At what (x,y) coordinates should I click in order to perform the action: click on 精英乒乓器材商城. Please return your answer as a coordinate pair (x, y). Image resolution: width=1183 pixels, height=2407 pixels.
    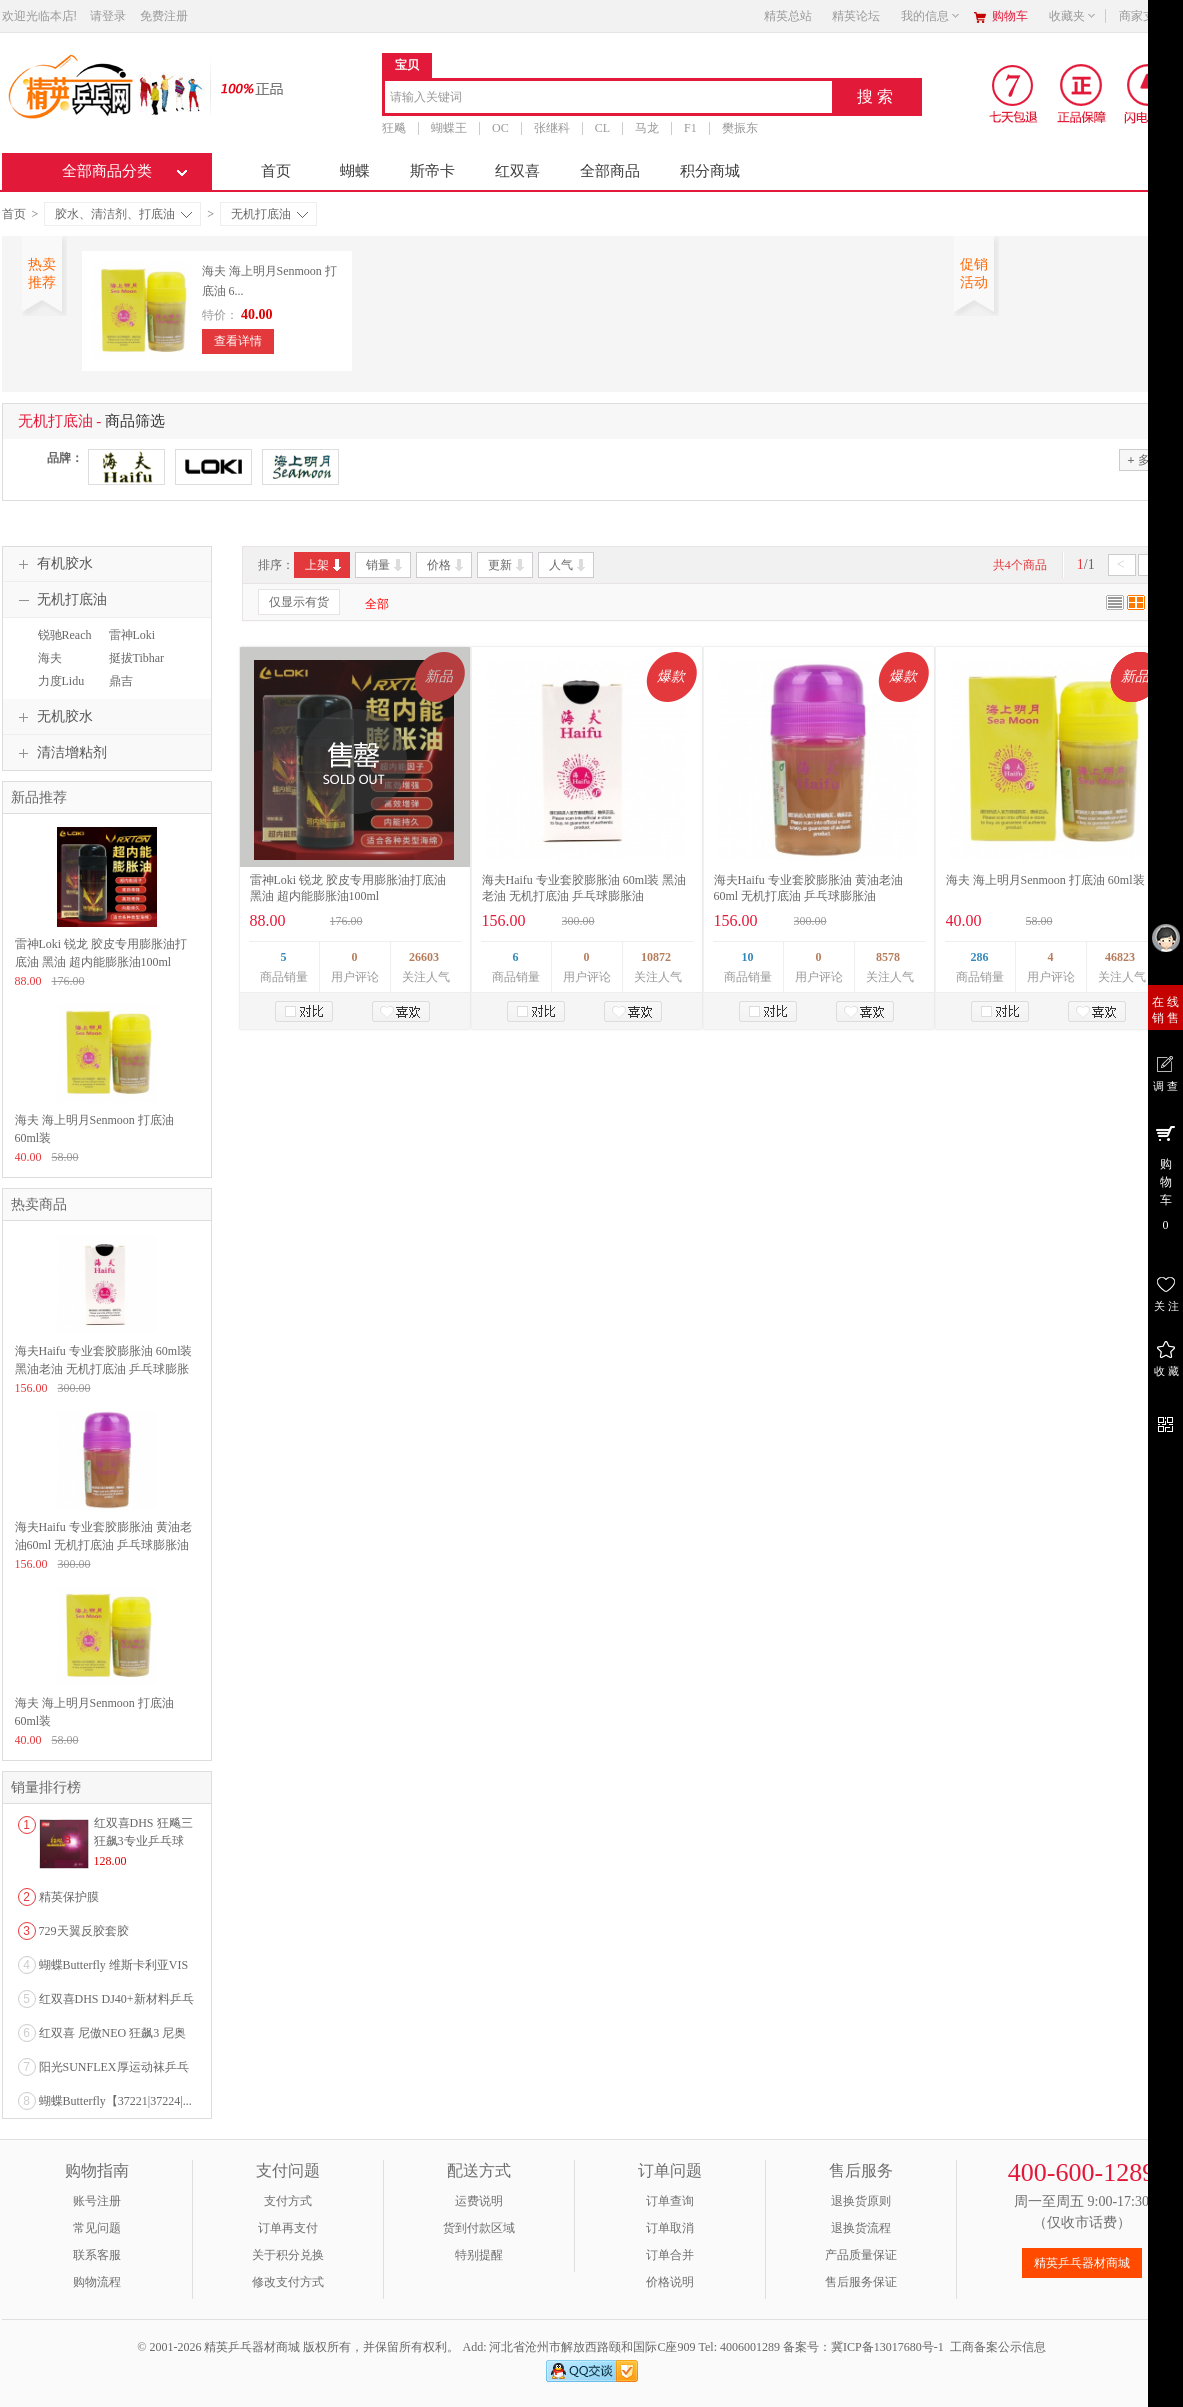
    Looking at the image, I should click on (1082, 2263).